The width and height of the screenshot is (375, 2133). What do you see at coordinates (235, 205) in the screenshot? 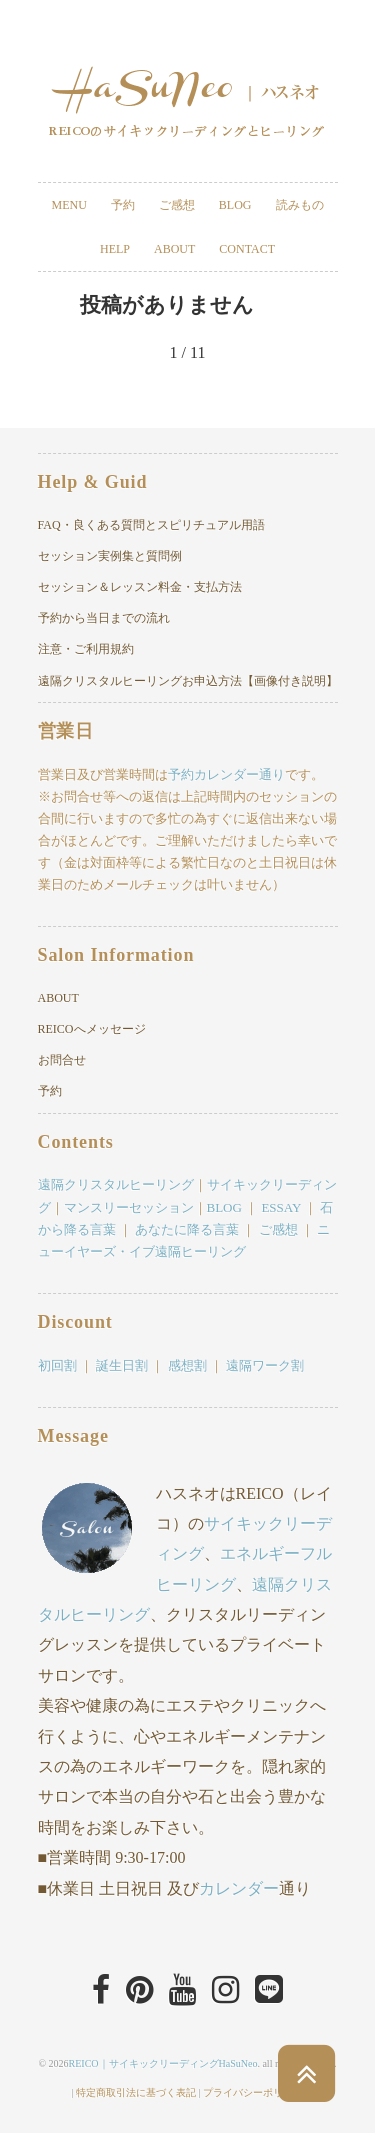
I see `BLOG` at bounding box center [235, 205].